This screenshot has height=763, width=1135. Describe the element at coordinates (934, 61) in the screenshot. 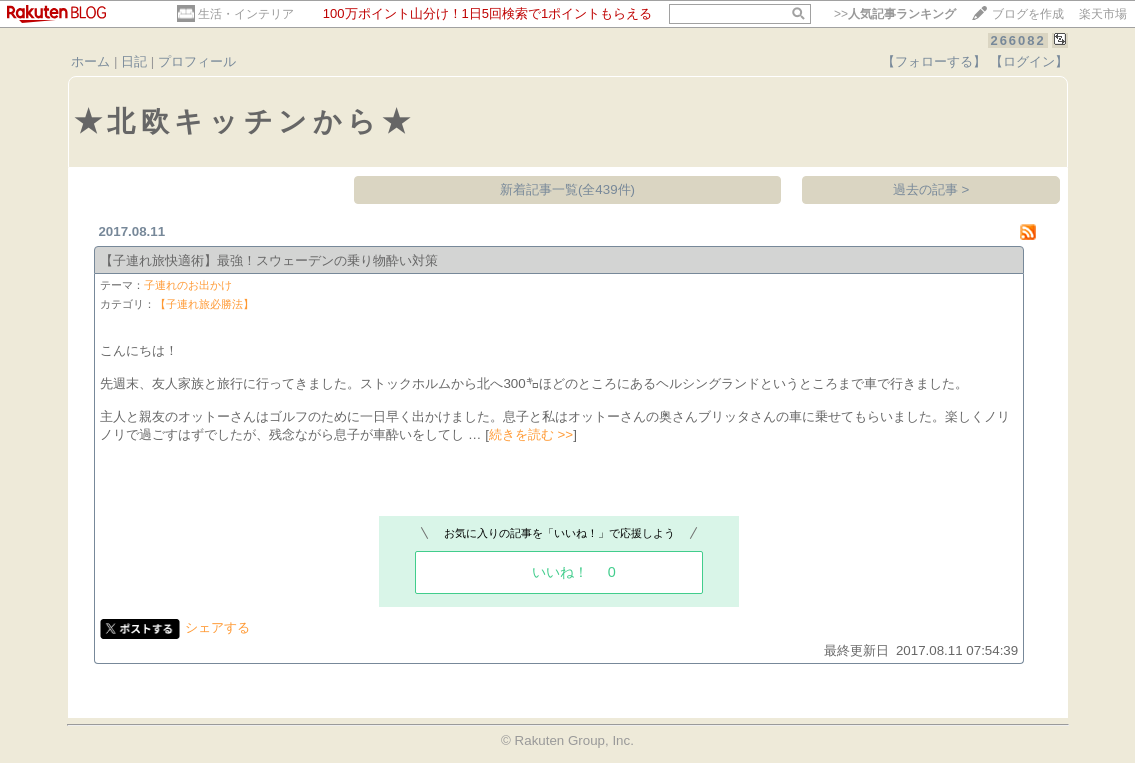

I see `【フォローする】` at that location.